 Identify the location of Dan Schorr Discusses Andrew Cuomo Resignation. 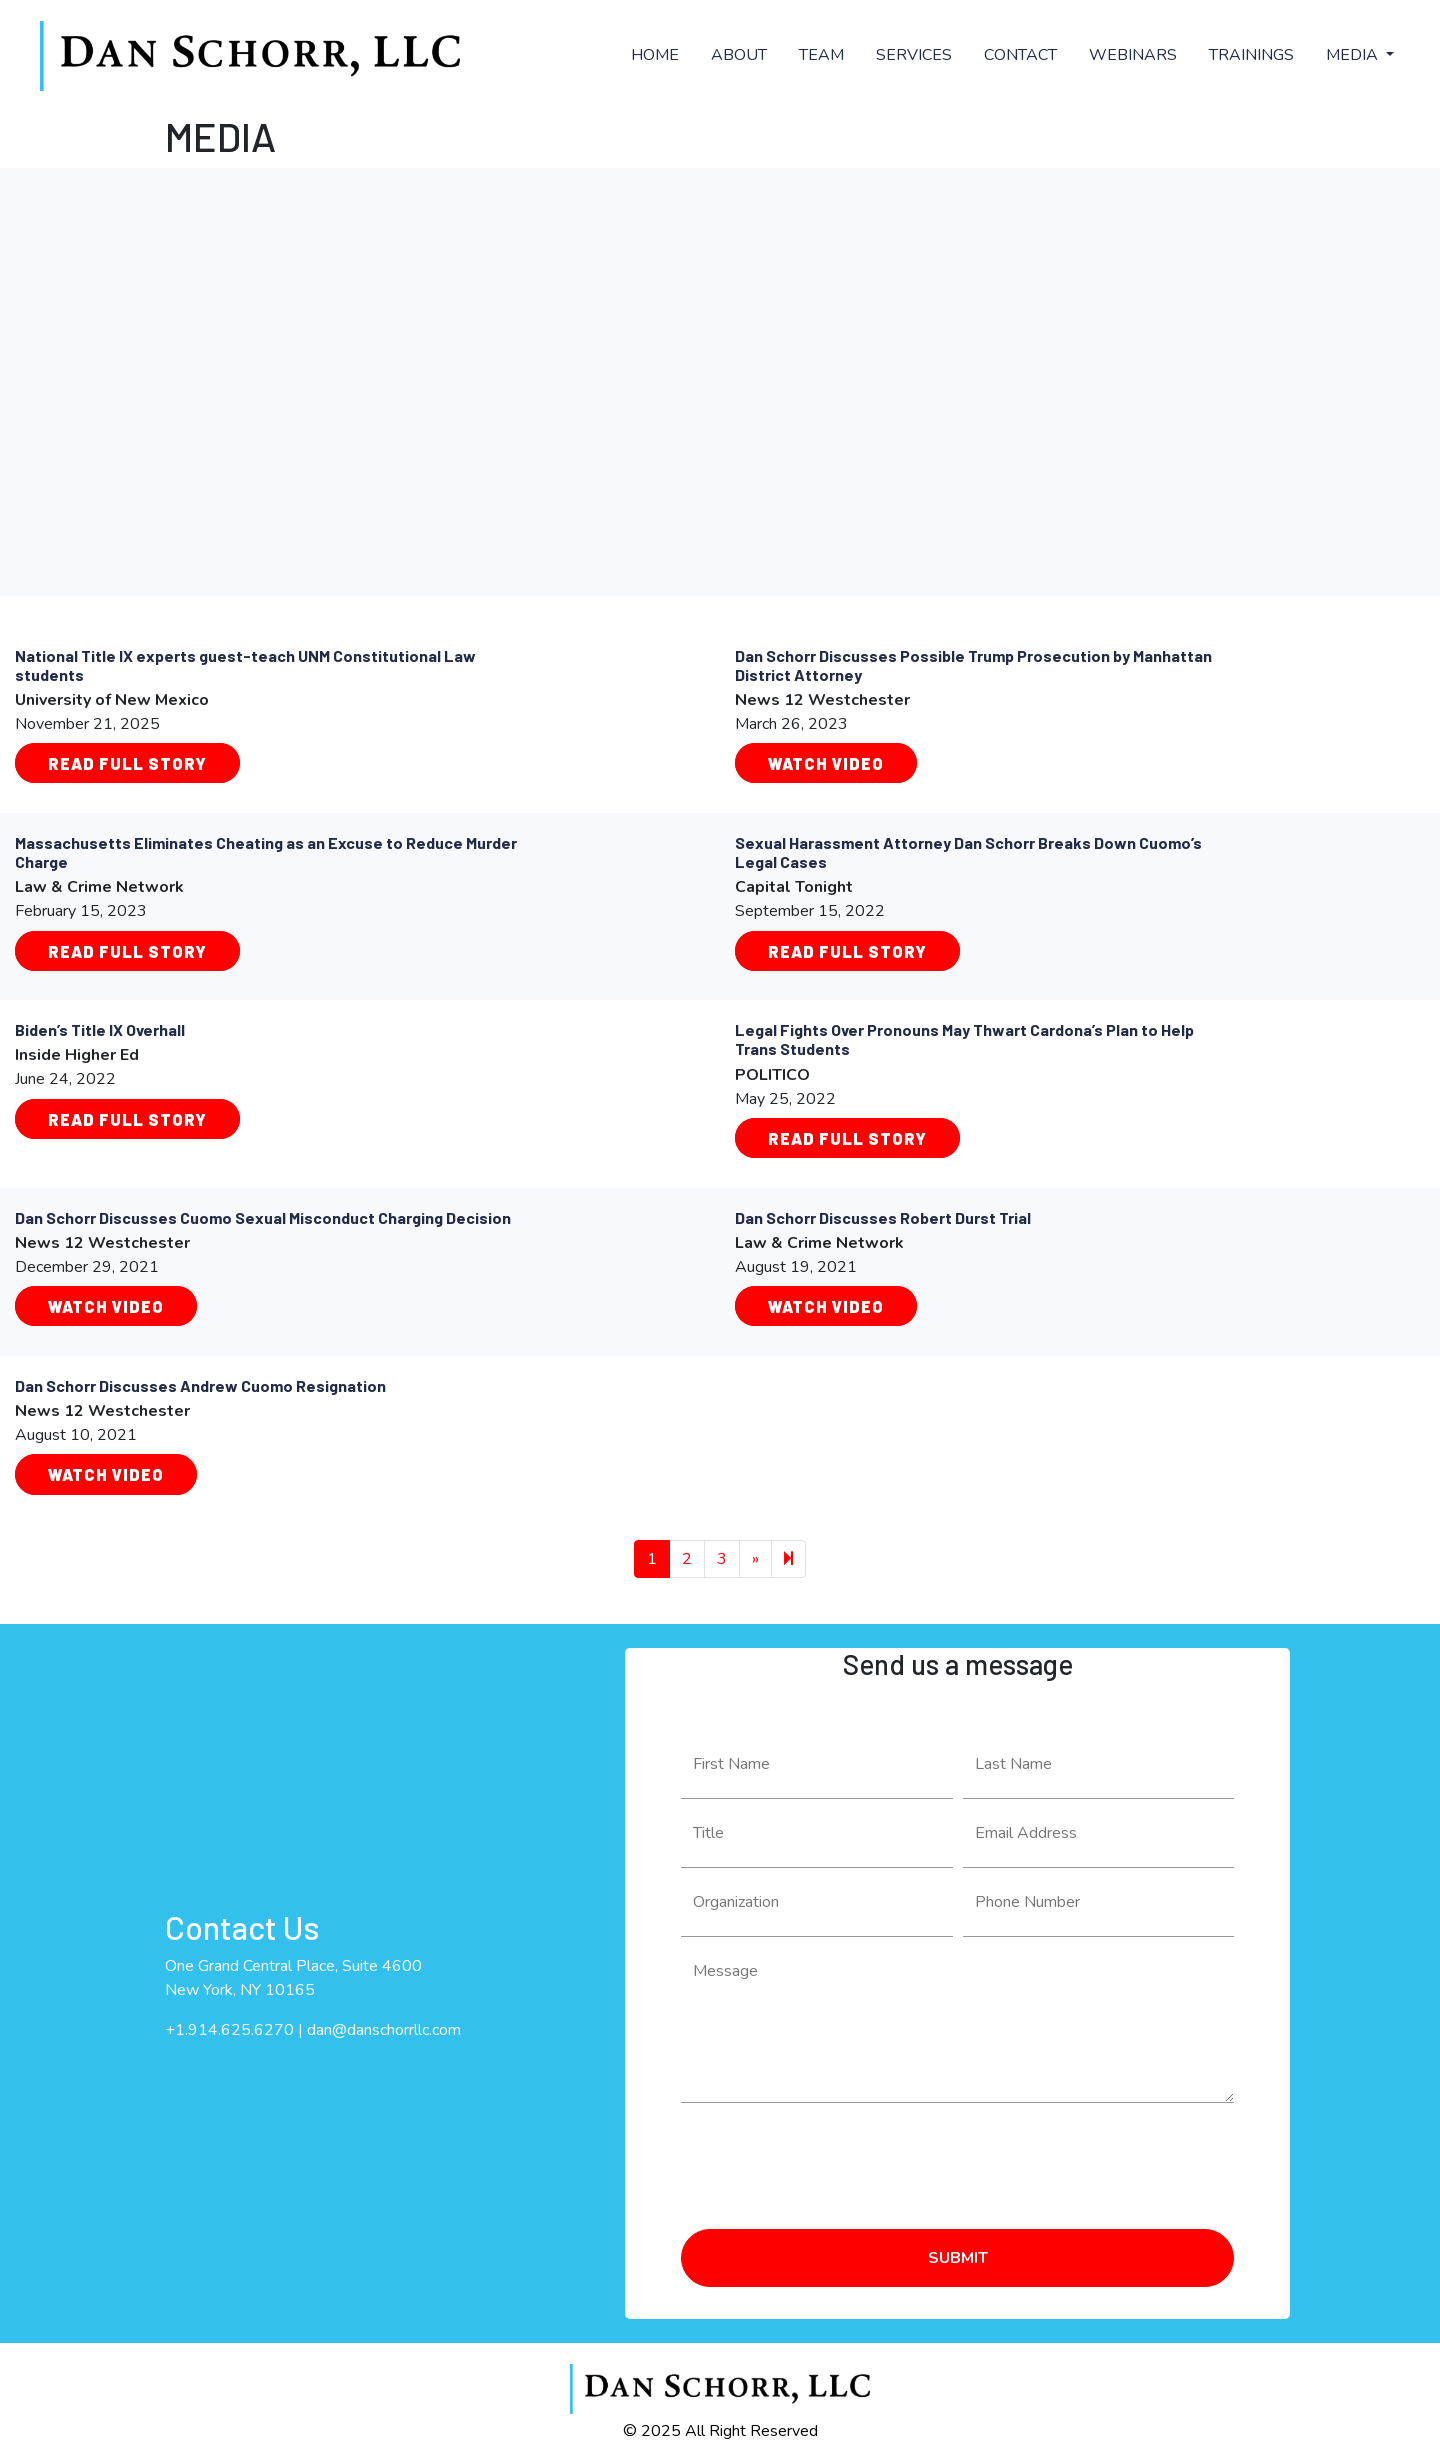
(200, 1385).